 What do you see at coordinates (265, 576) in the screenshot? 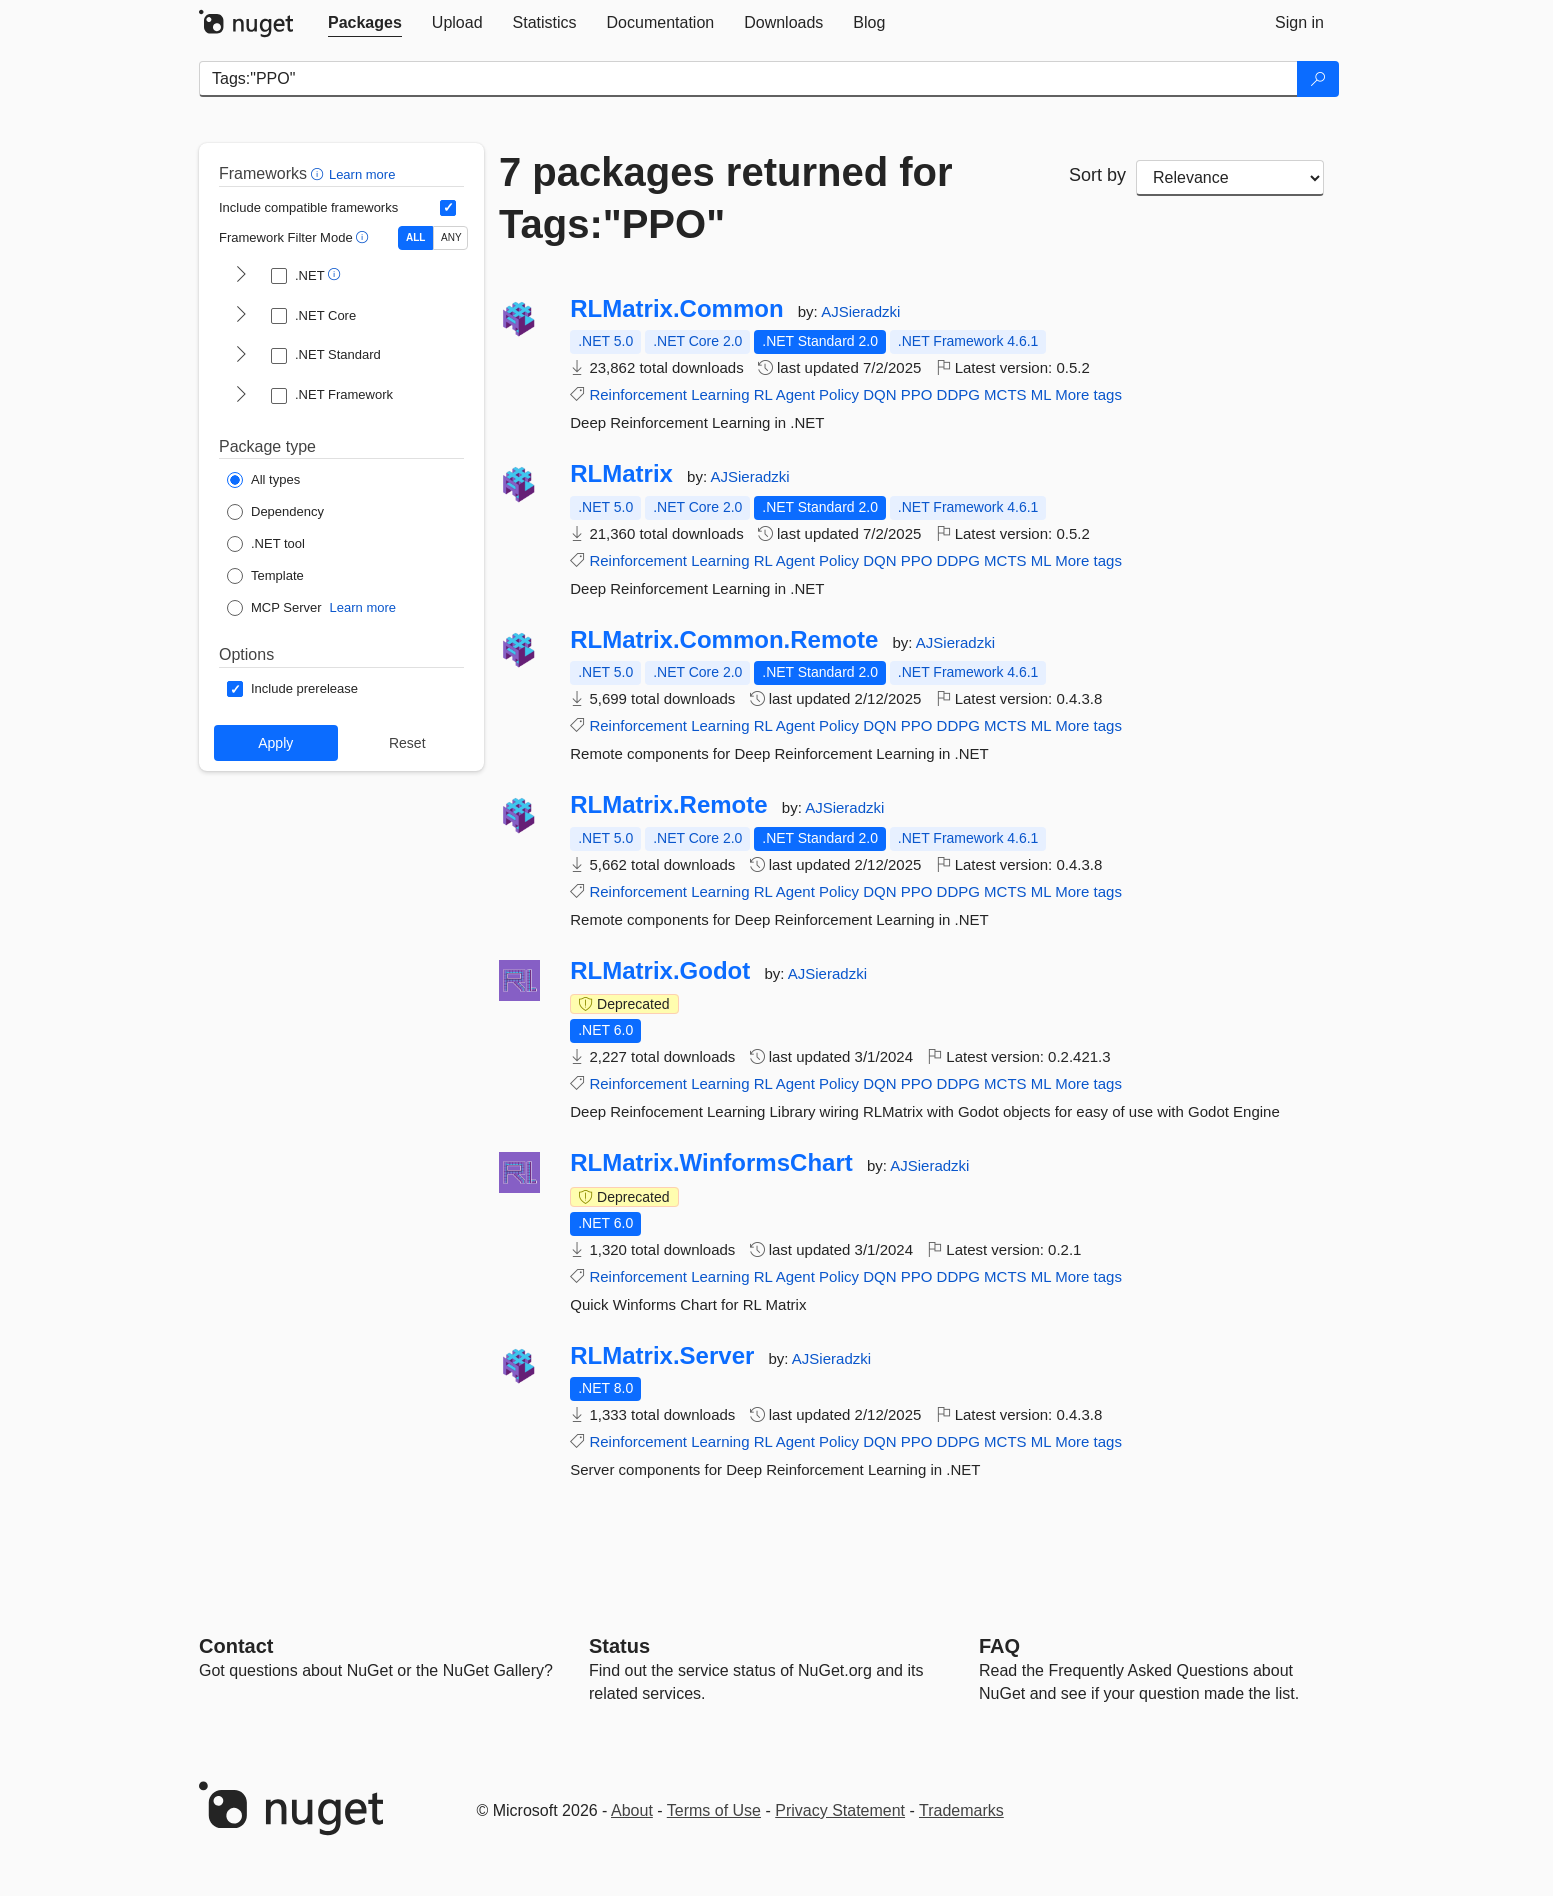
I see `[Package Type: Template]` at bounding box center [265, 576].